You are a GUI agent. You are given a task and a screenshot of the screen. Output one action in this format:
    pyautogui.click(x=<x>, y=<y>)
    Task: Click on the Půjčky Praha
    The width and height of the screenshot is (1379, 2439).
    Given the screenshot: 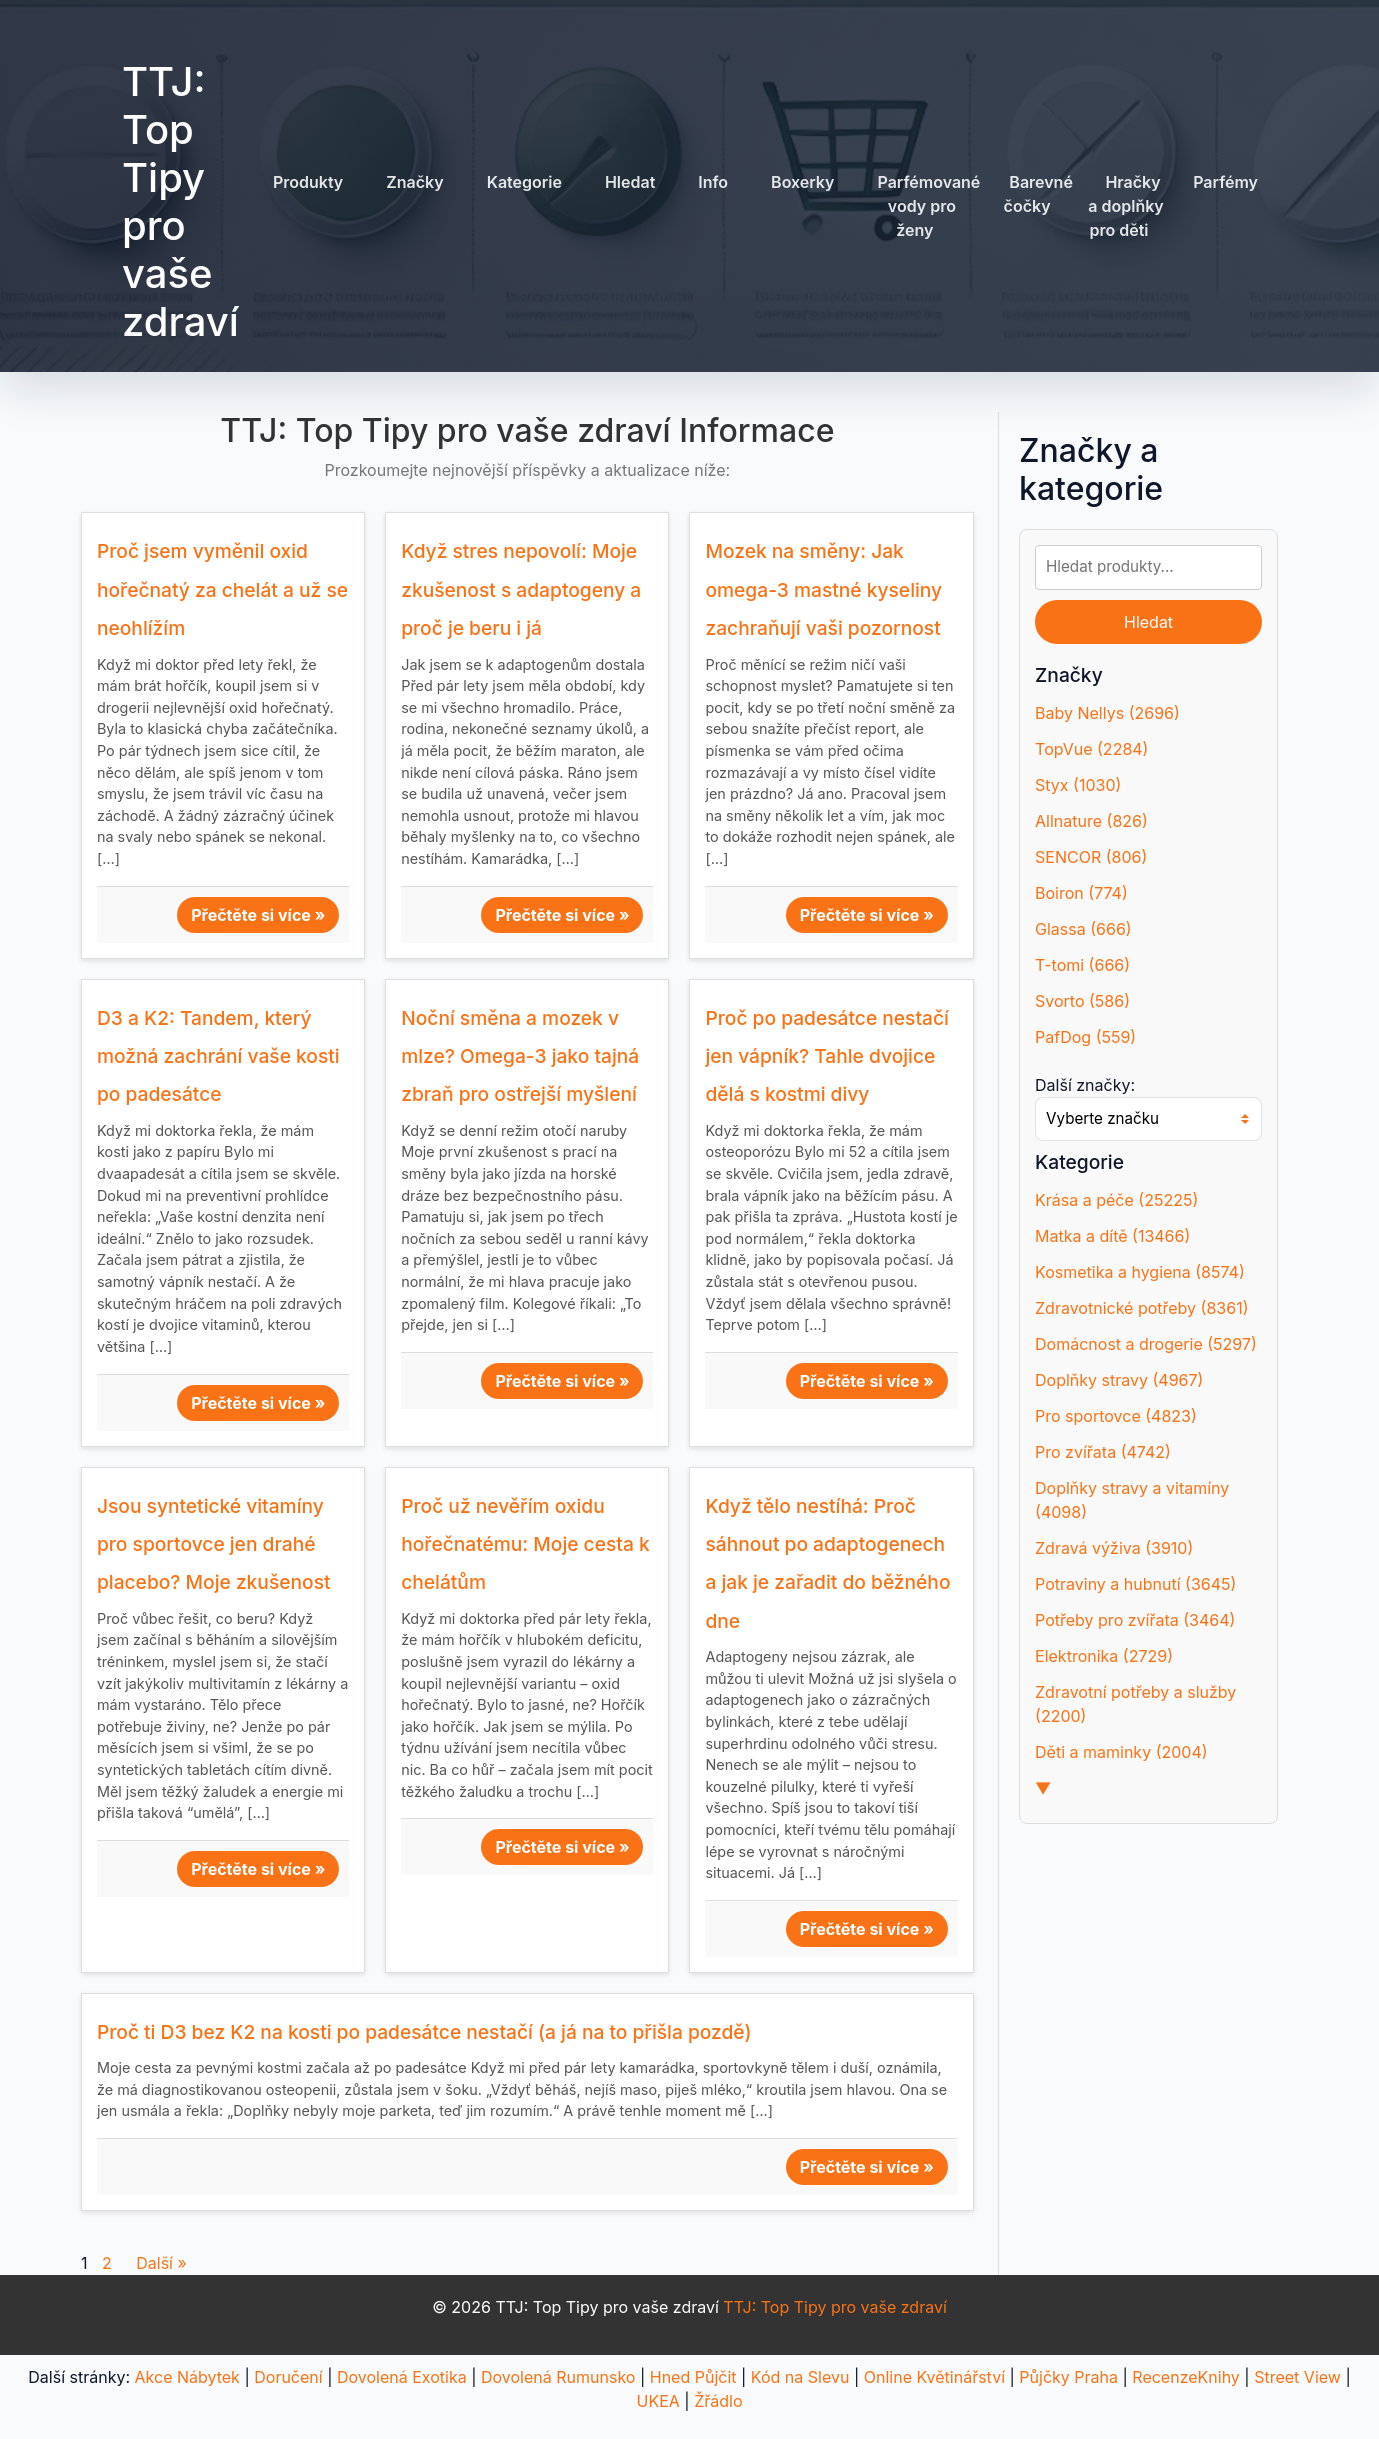 What is the action you would take?
    pyautogui.click(x=1068, y=2377)
    